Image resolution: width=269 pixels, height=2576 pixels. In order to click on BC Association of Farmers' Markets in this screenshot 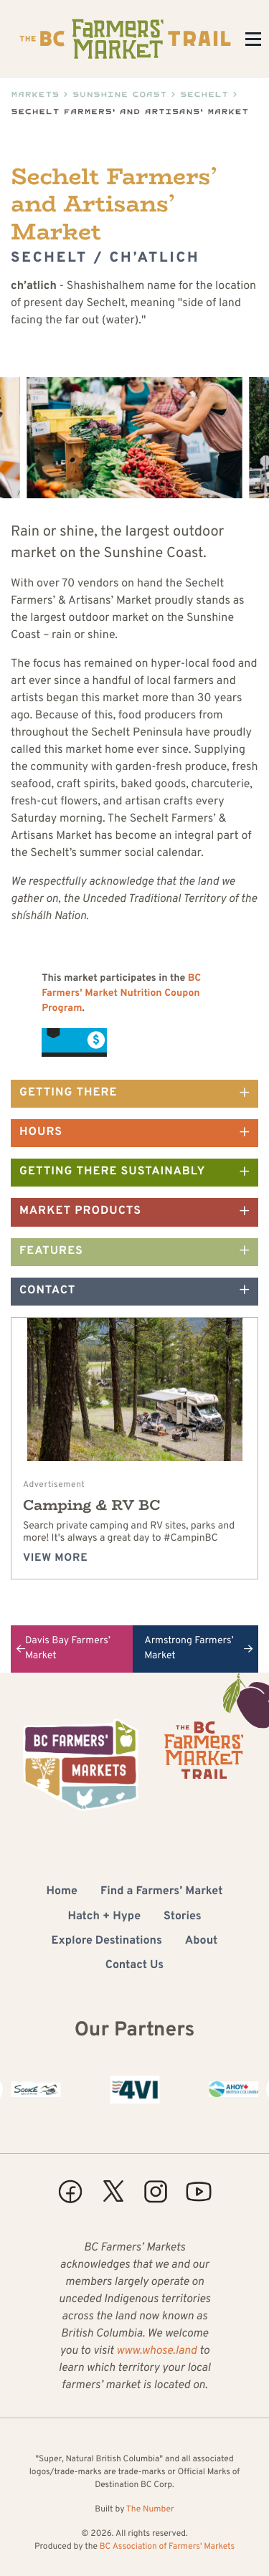, I will do `click(167, 2546)`.